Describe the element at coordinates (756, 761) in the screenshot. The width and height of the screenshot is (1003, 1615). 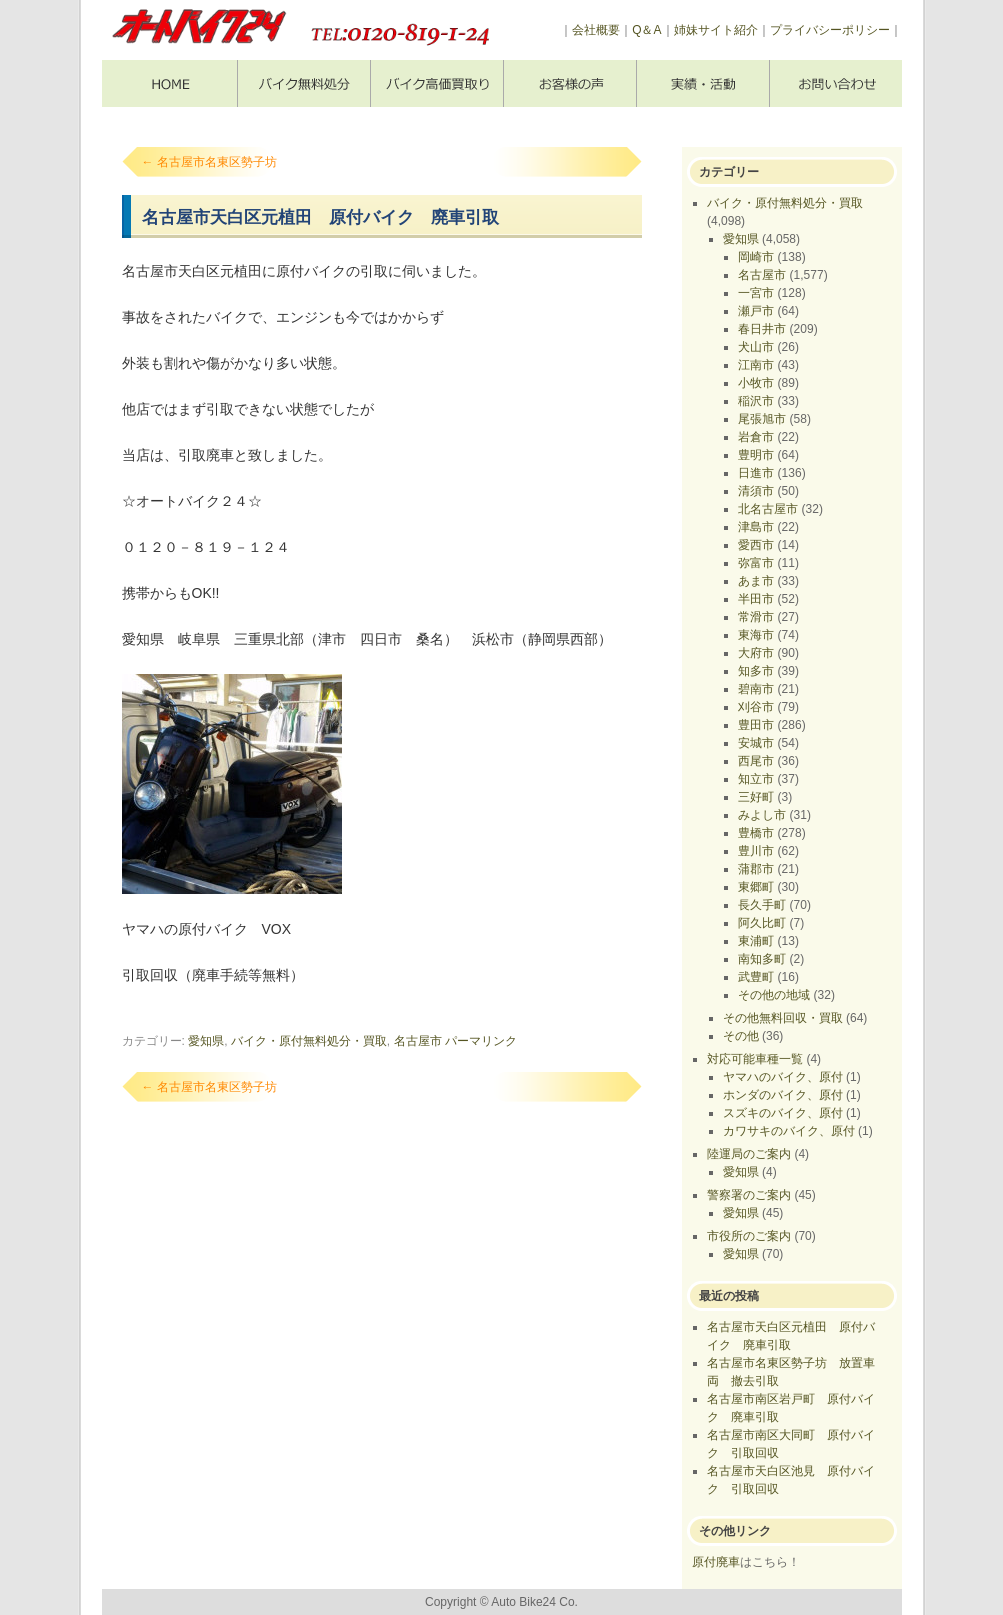
I see `西尾市` at that location.